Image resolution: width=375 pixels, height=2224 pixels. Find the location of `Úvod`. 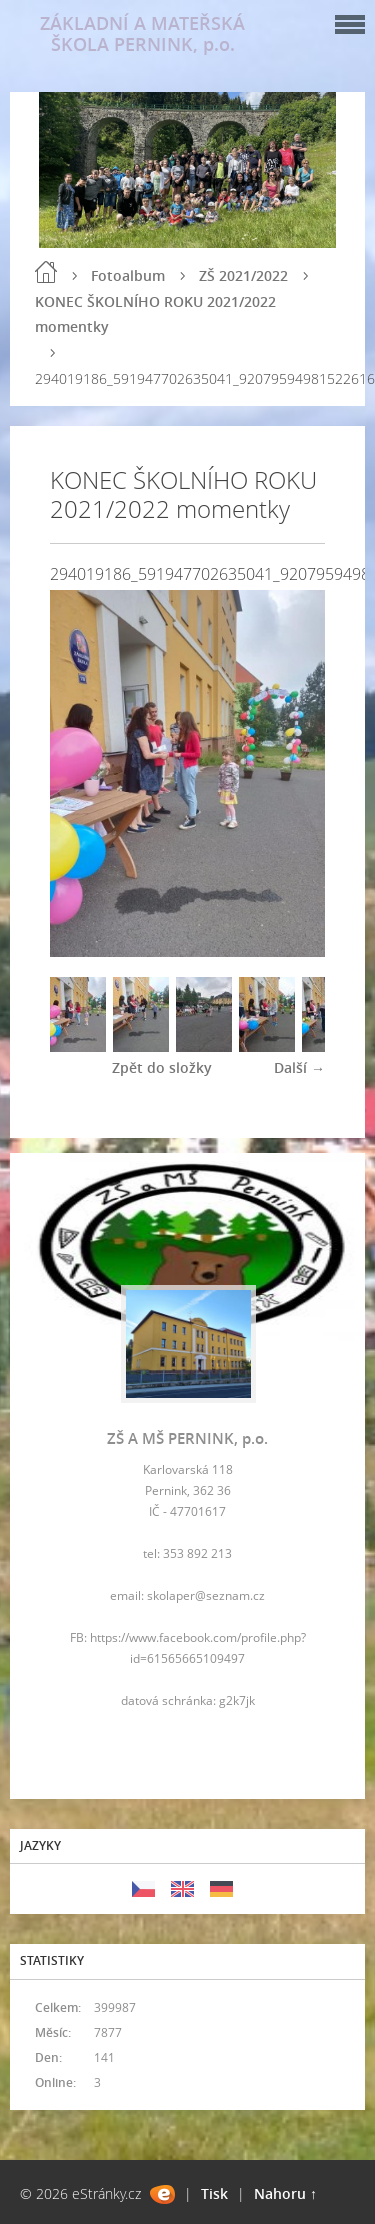

Úvod is located at coordinates (46, 272).